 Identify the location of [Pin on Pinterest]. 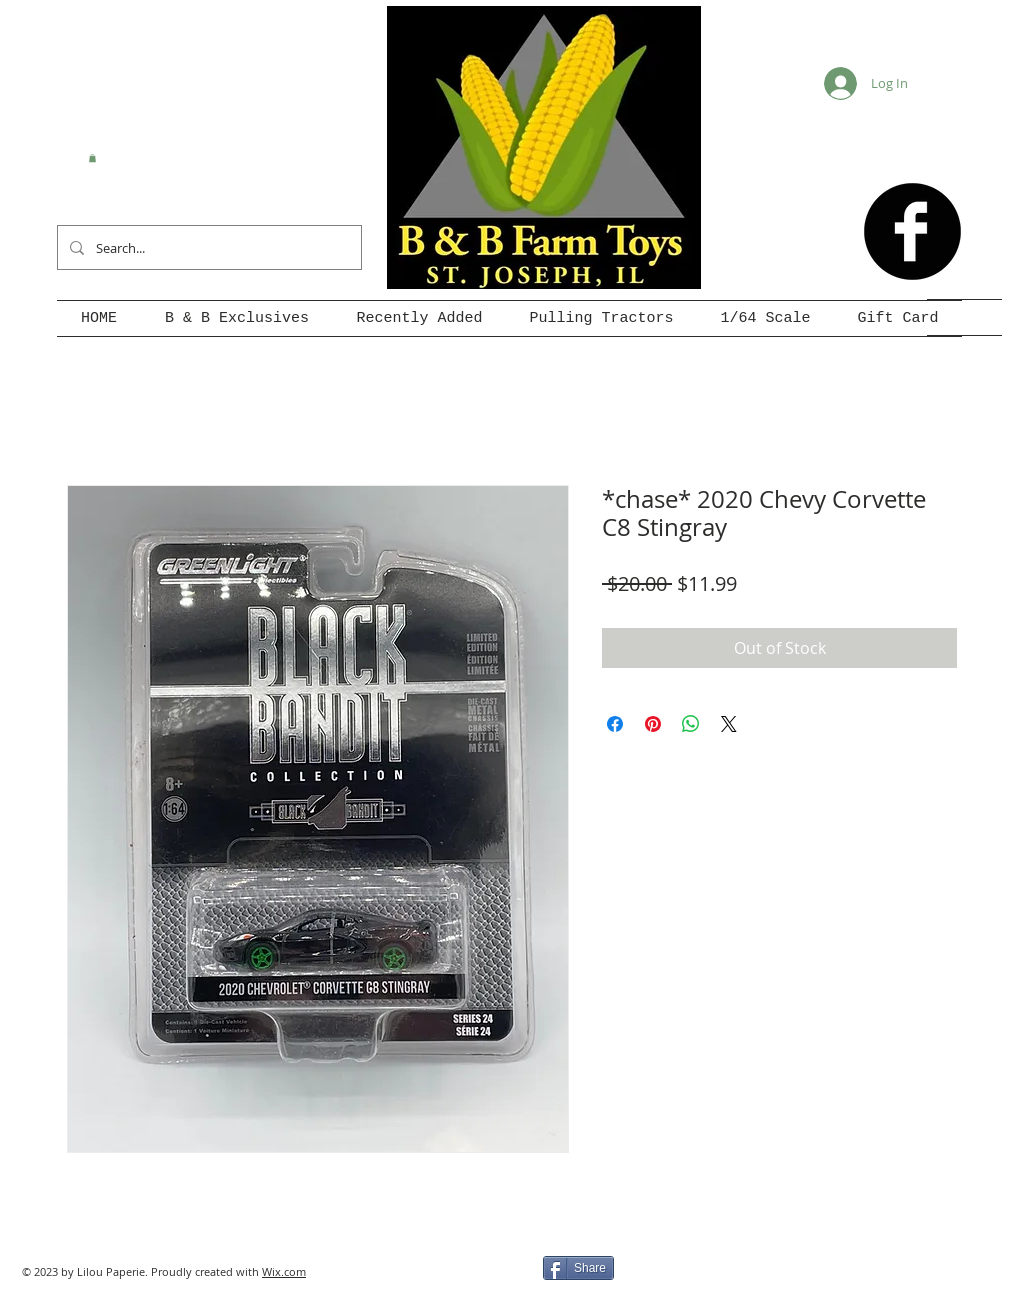
(653, 724).